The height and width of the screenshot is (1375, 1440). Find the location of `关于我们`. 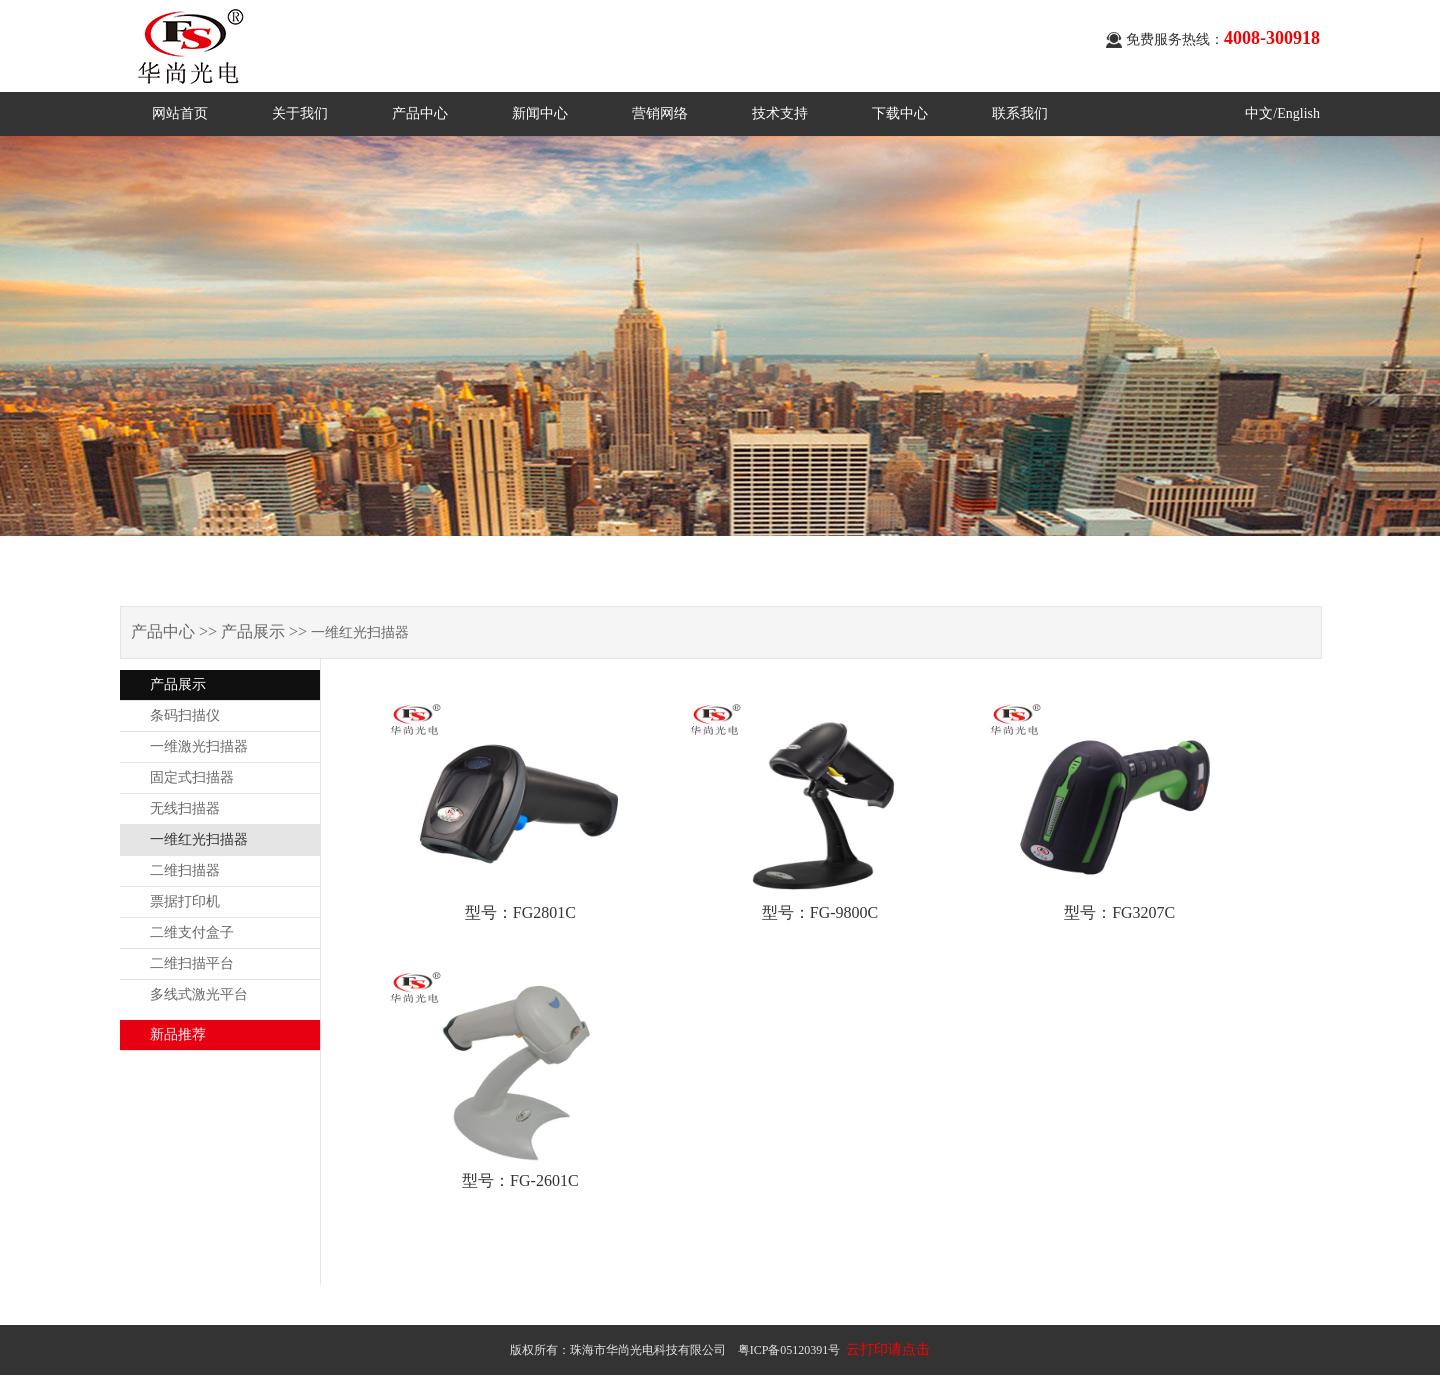

关于我们 is located at coordinates (300, 113).